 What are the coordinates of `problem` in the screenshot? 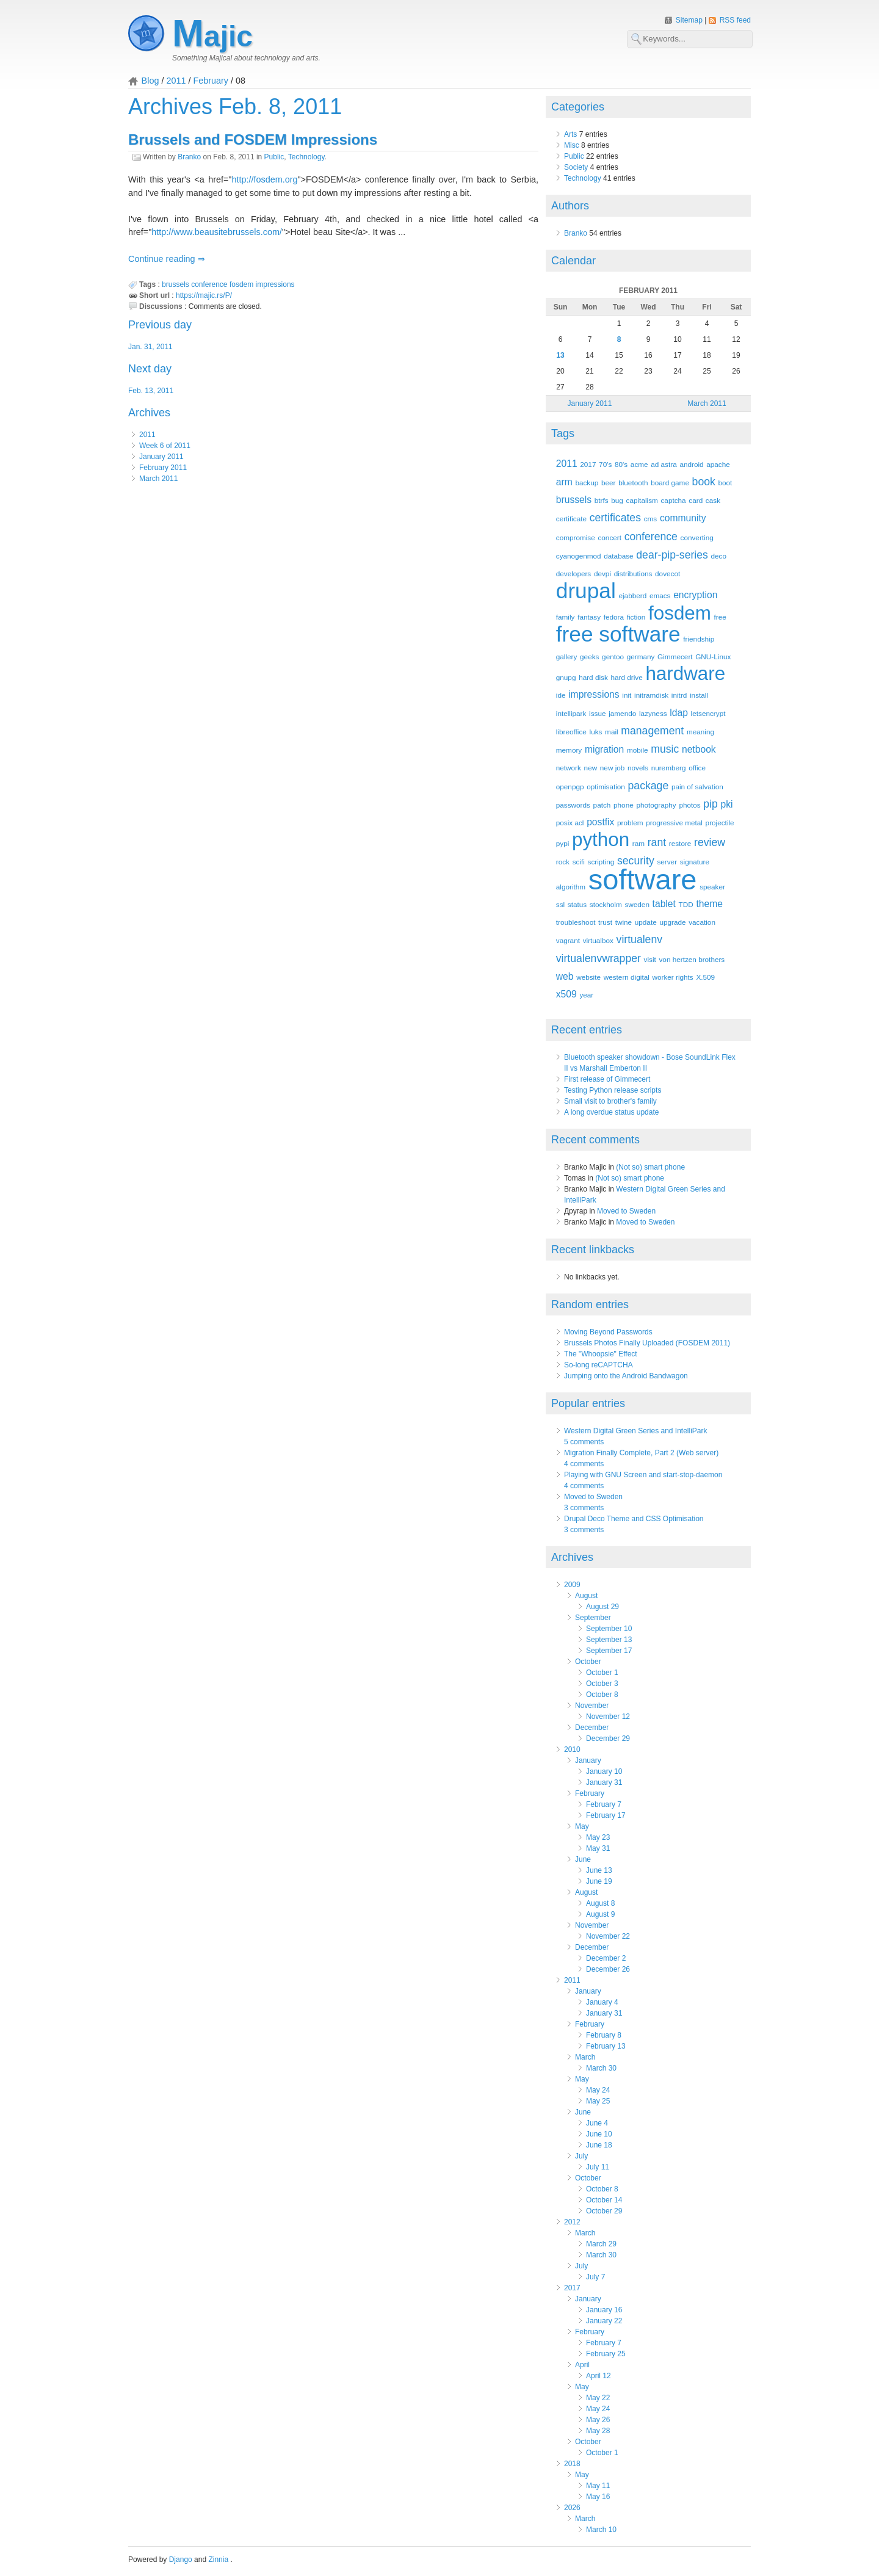 It's located at (630, 823).